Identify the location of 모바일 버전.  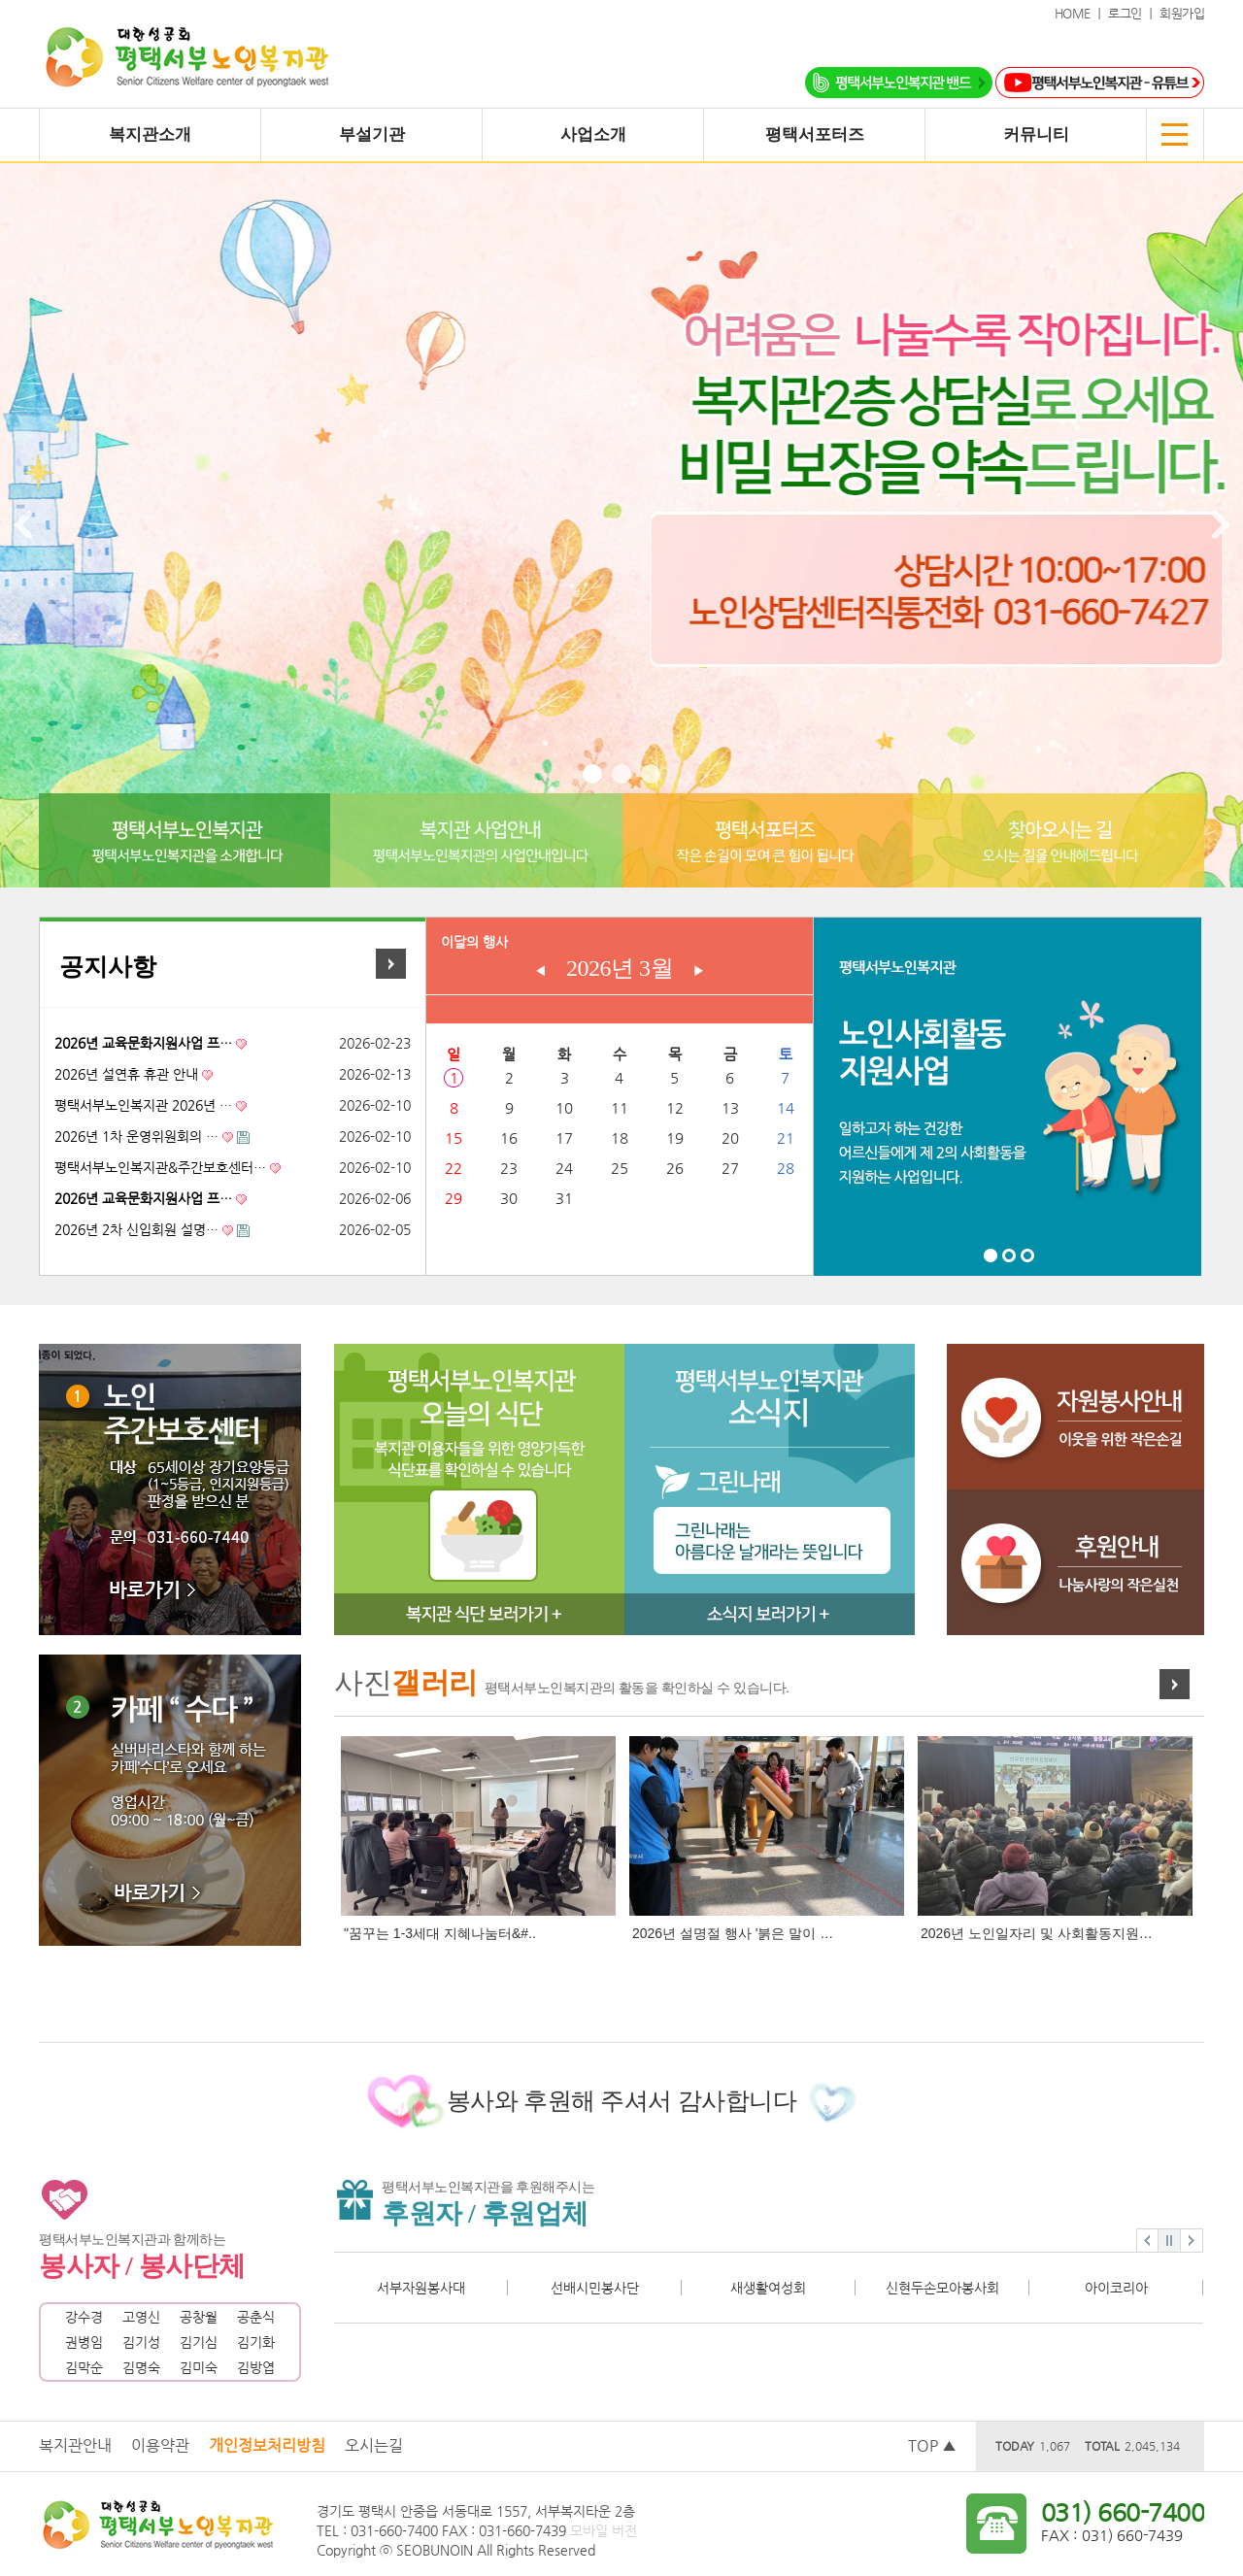
(603, 2530).